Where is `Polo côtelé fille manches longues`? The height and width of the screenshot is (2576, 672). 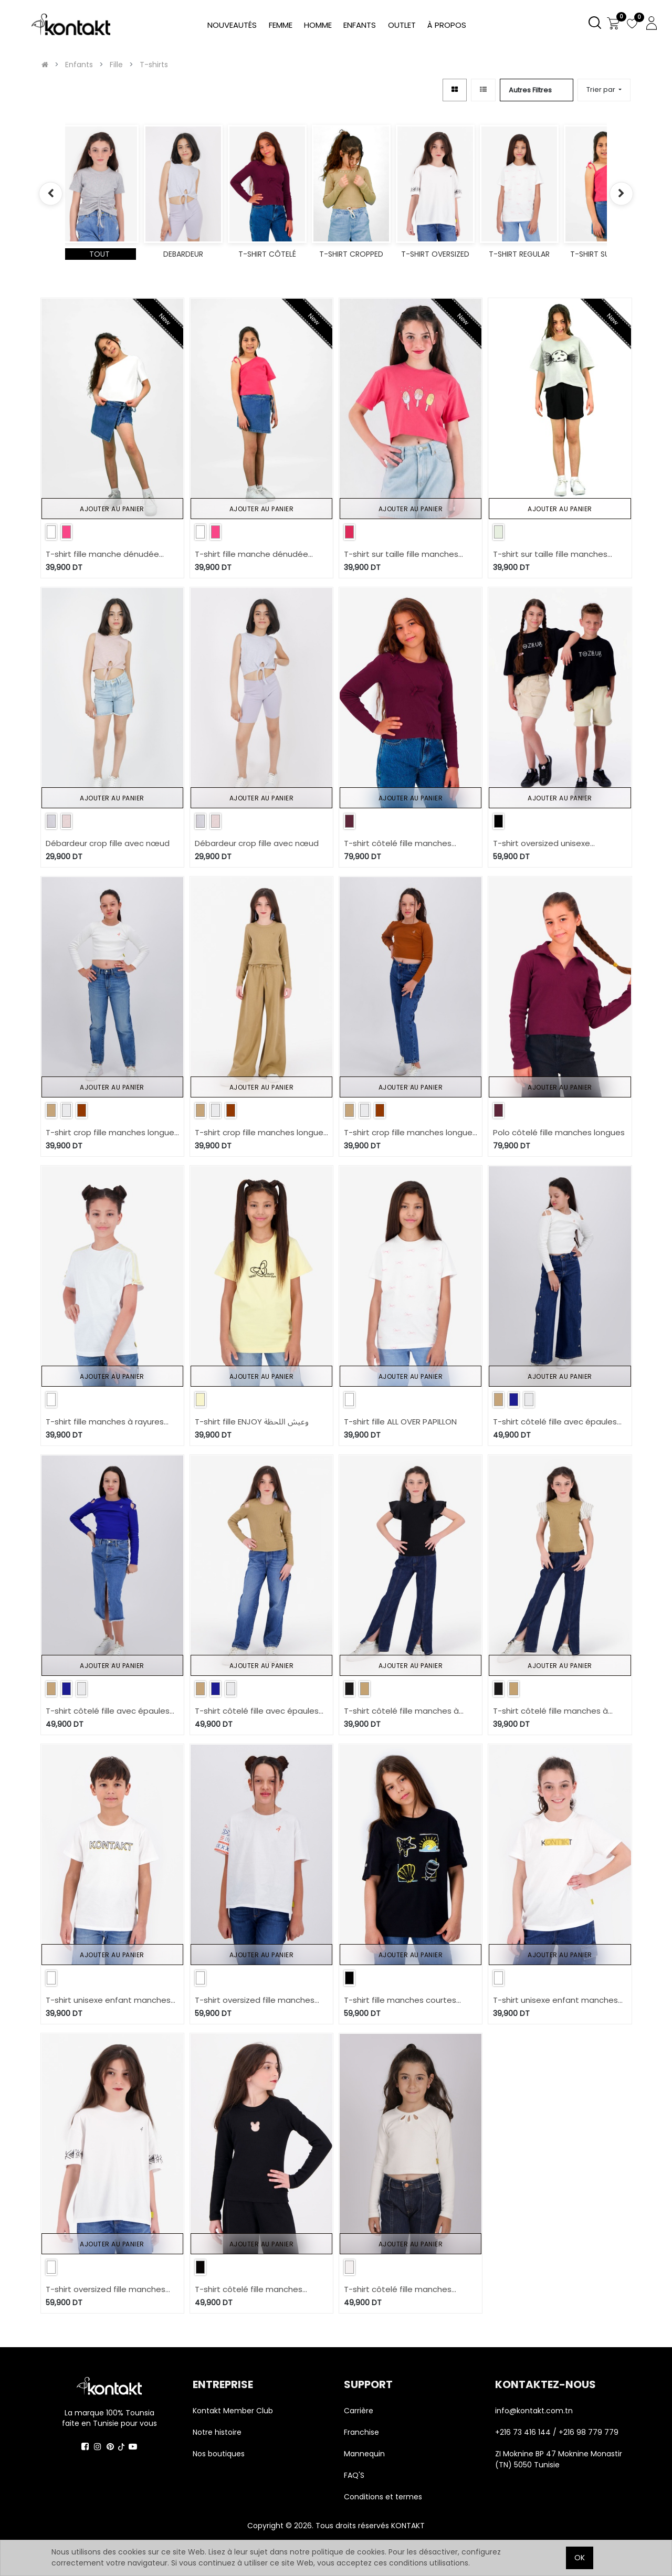 Polo côtelé fille manches longues is located at coordinates (559, 1132).